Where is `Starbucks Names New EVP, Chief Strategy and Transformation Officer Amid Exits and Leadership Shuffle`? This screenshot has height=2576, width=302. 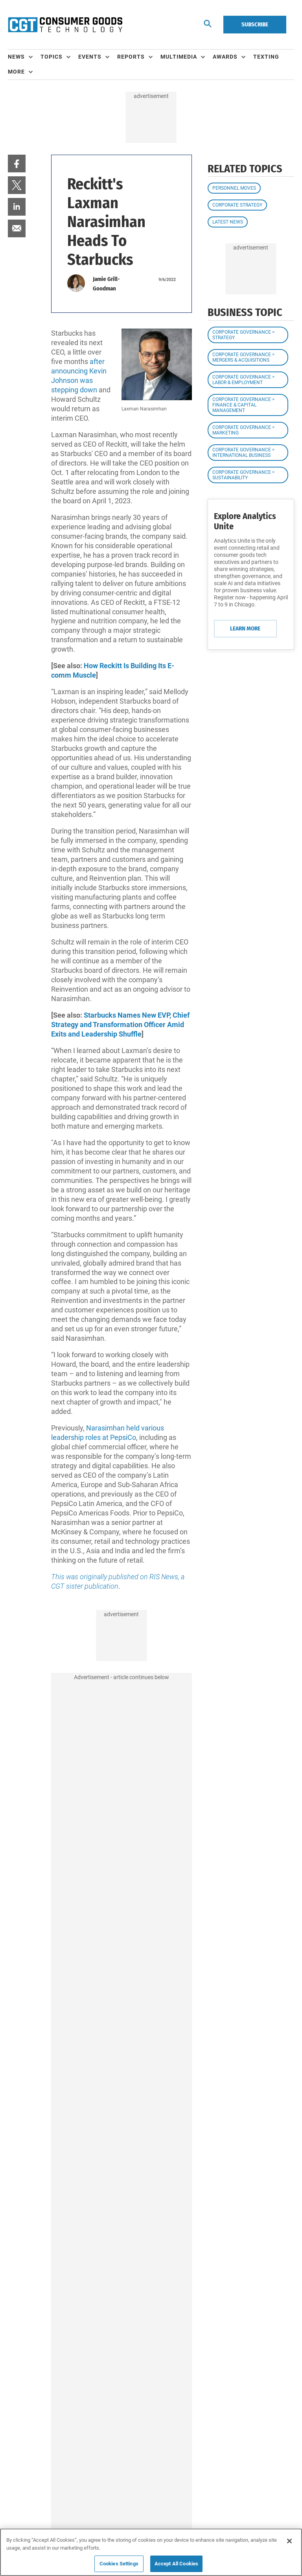 Starbucks Names New EVP, Chief Strategy and Transformation Officer Amid Exits and Leadership Shuffle is located at coordinates (120, 1024).